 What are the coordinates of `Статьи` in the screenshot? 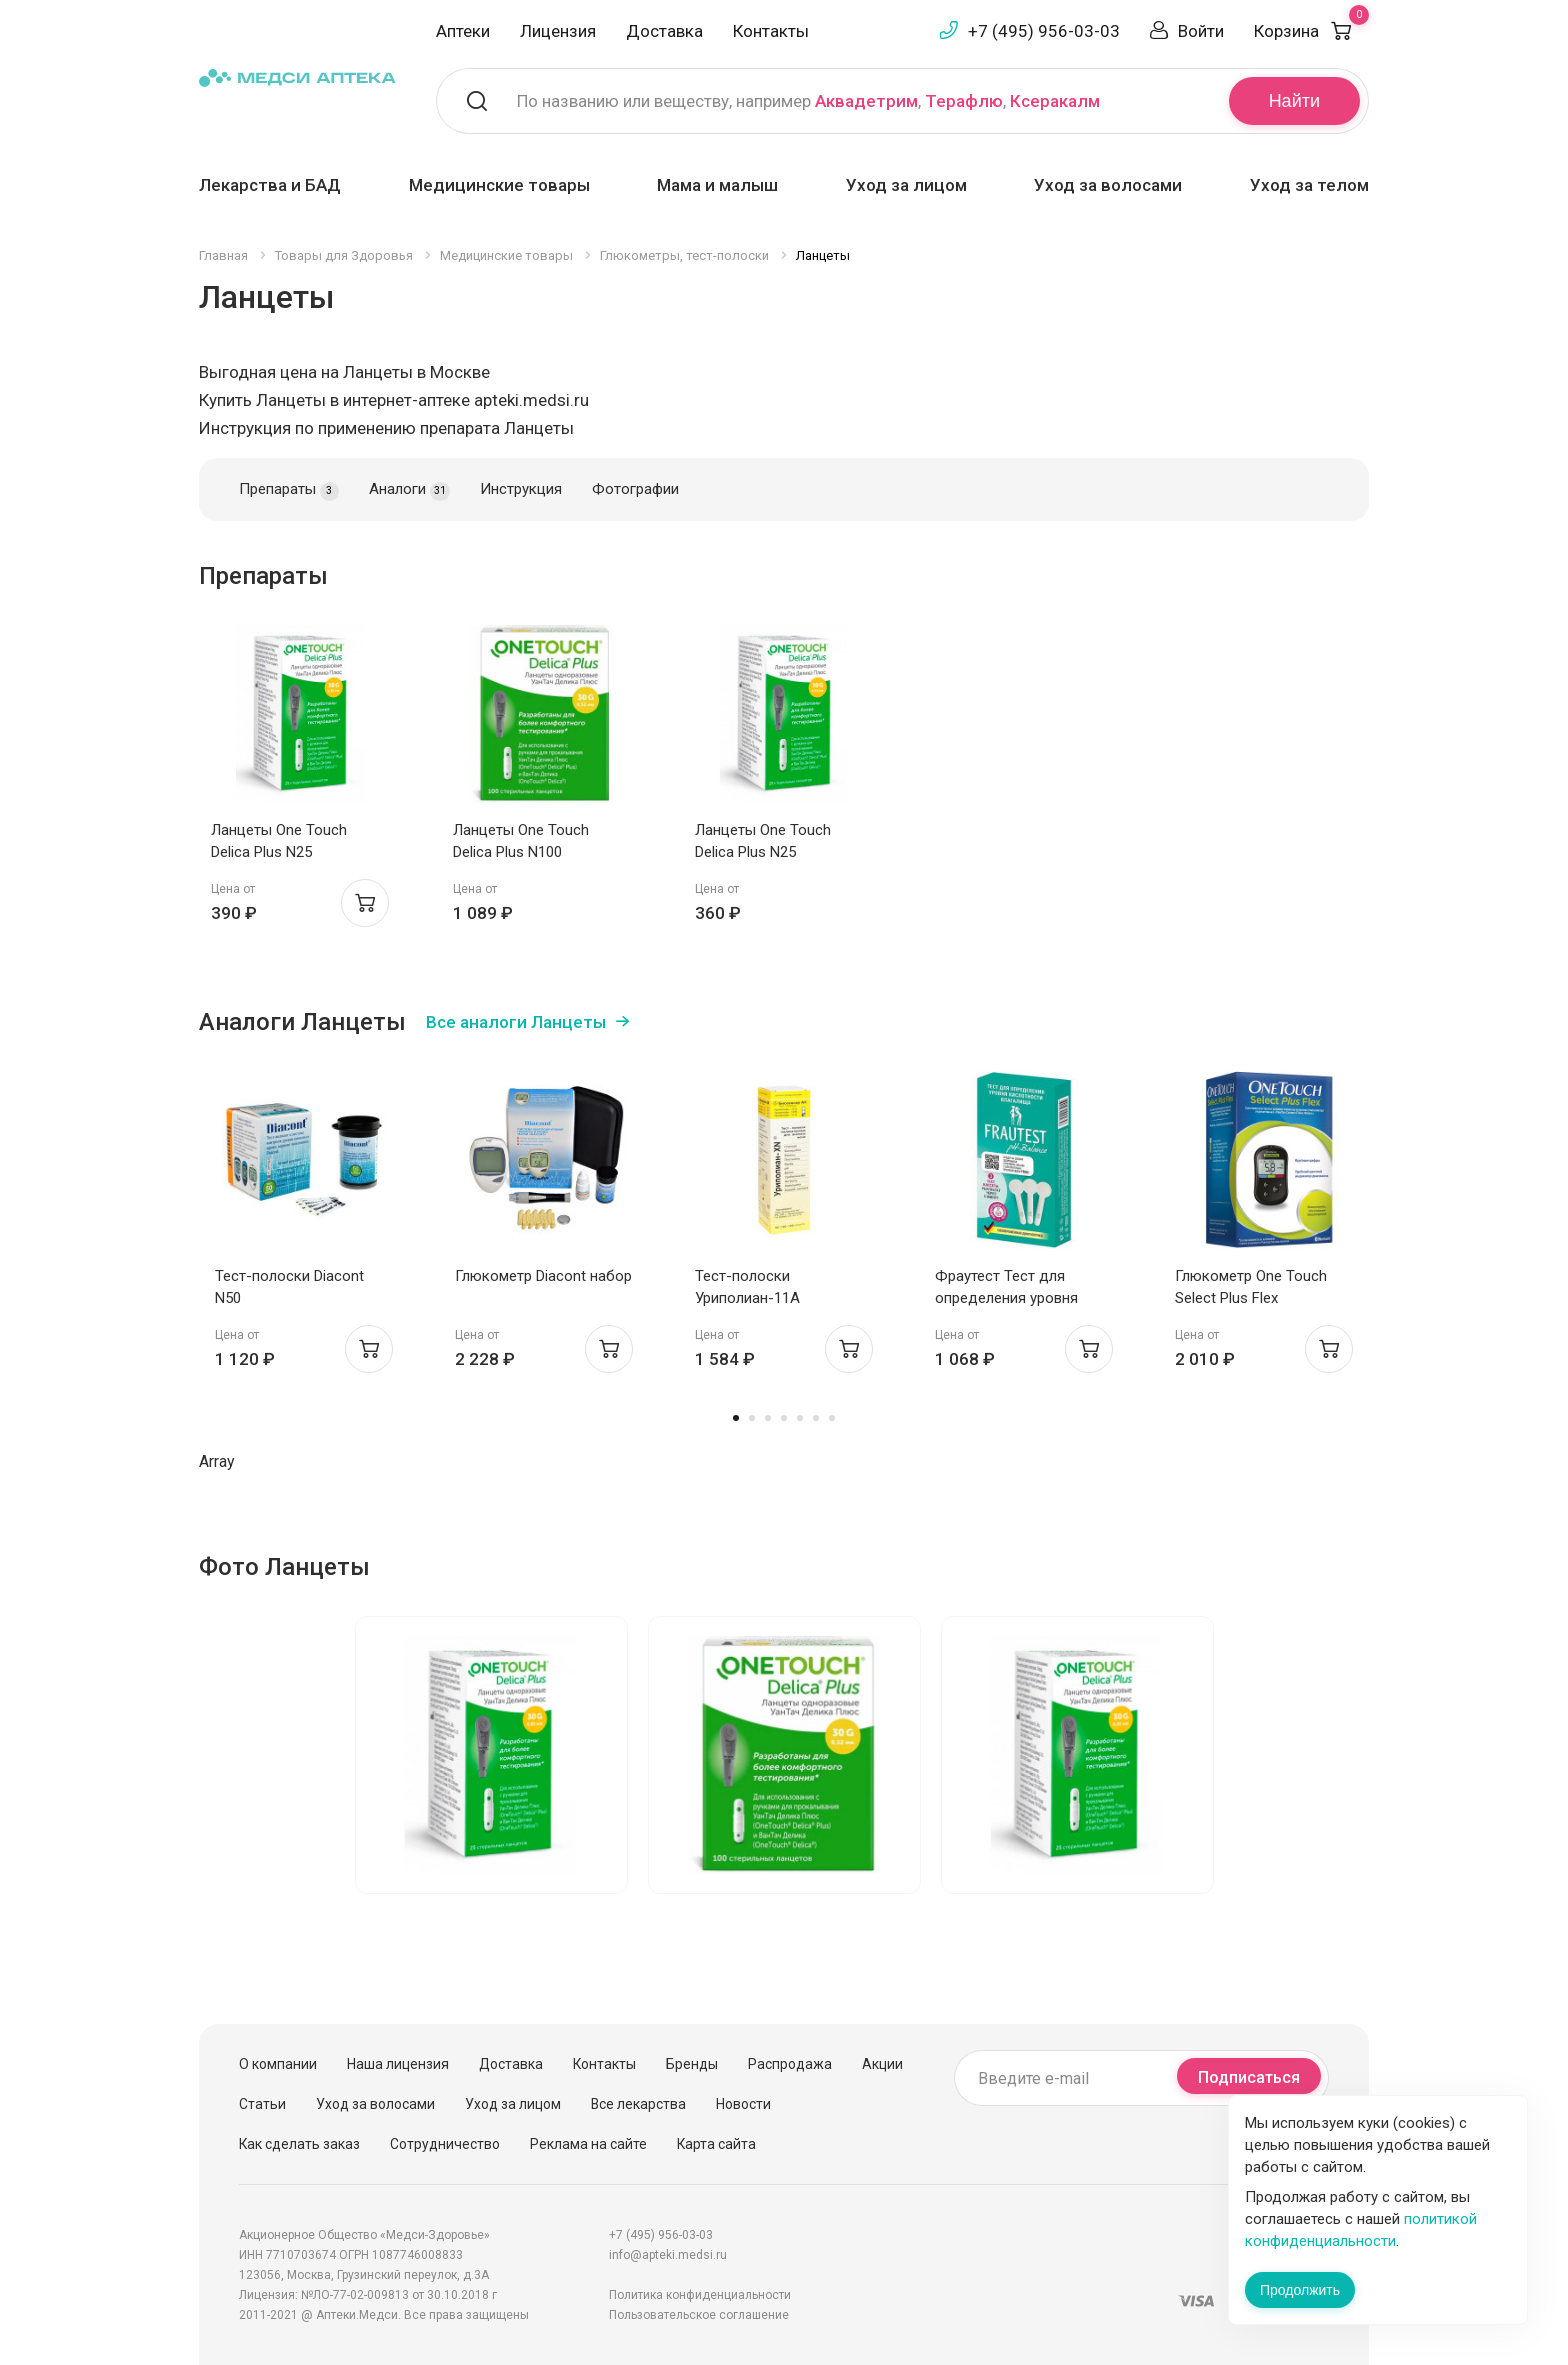 It's located at (262, 2104).